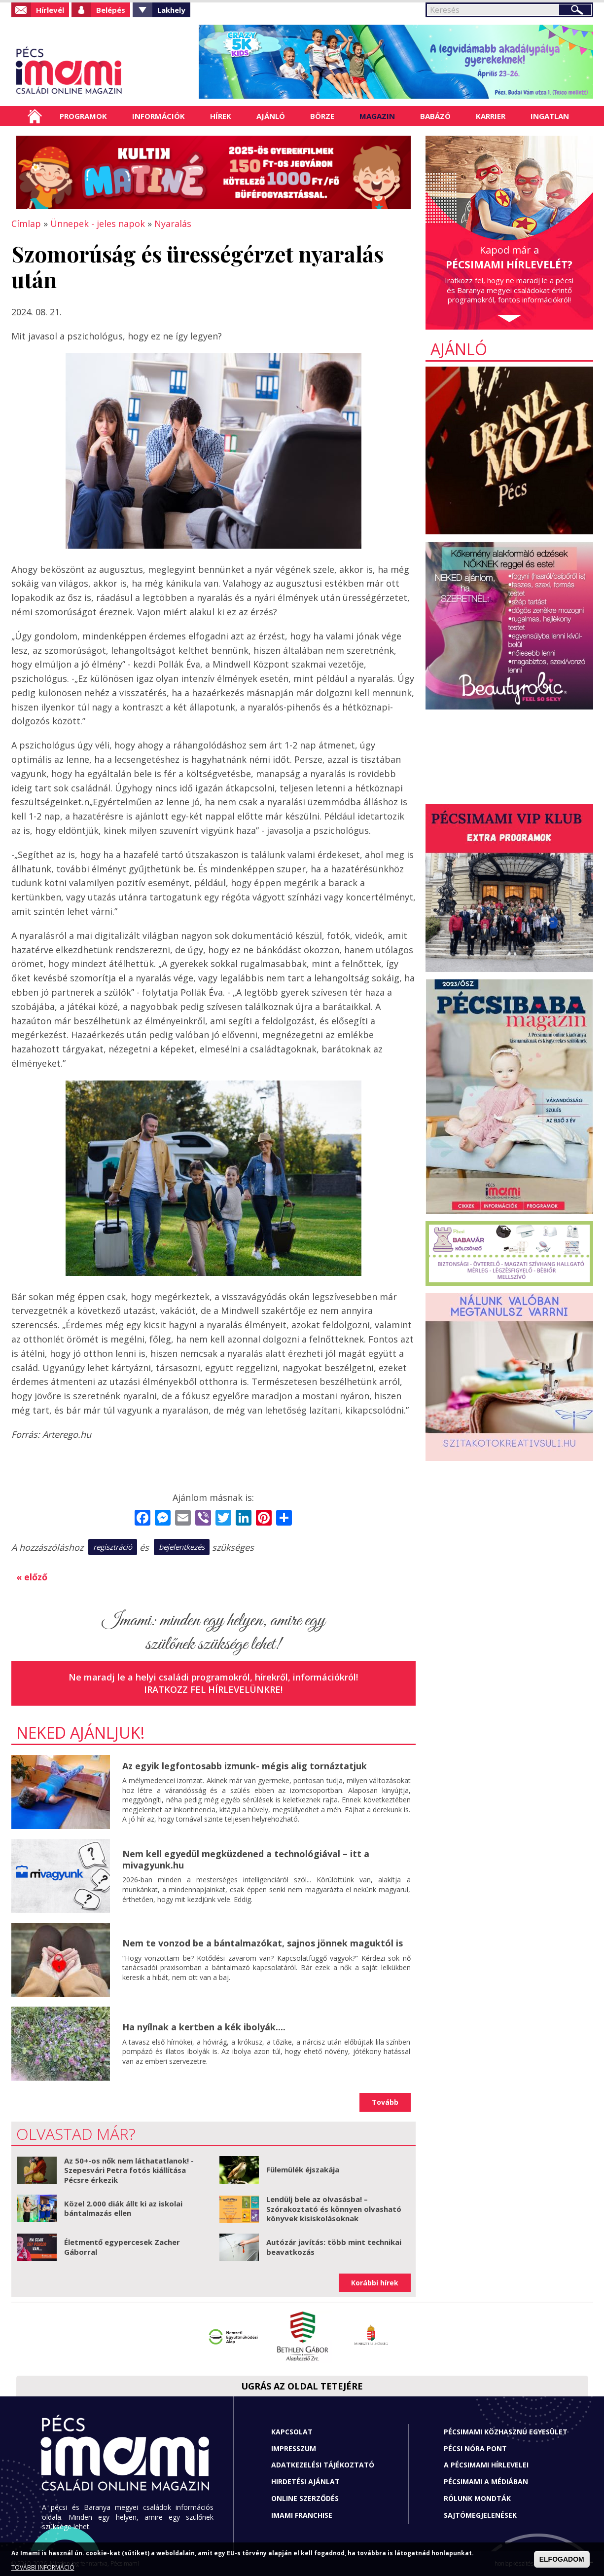  I want to click on Az egyik legfontosabb izmunk- mégis alig tornáztatjuk, so click(244, 1766).